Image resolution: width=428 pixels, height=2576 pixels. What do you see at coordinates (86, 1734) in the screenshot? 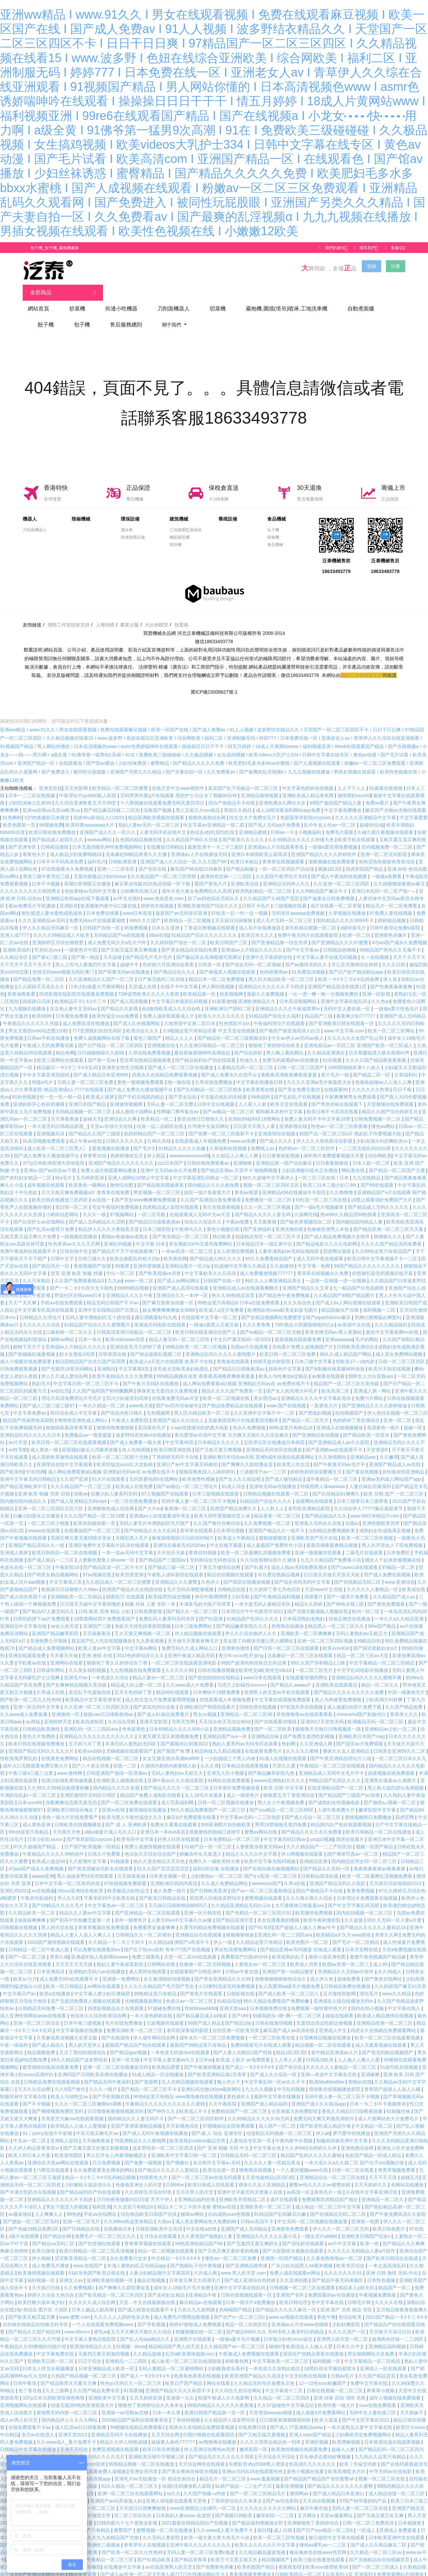
I see `五月婷六月丁香` at bounding box center [86, 1734].